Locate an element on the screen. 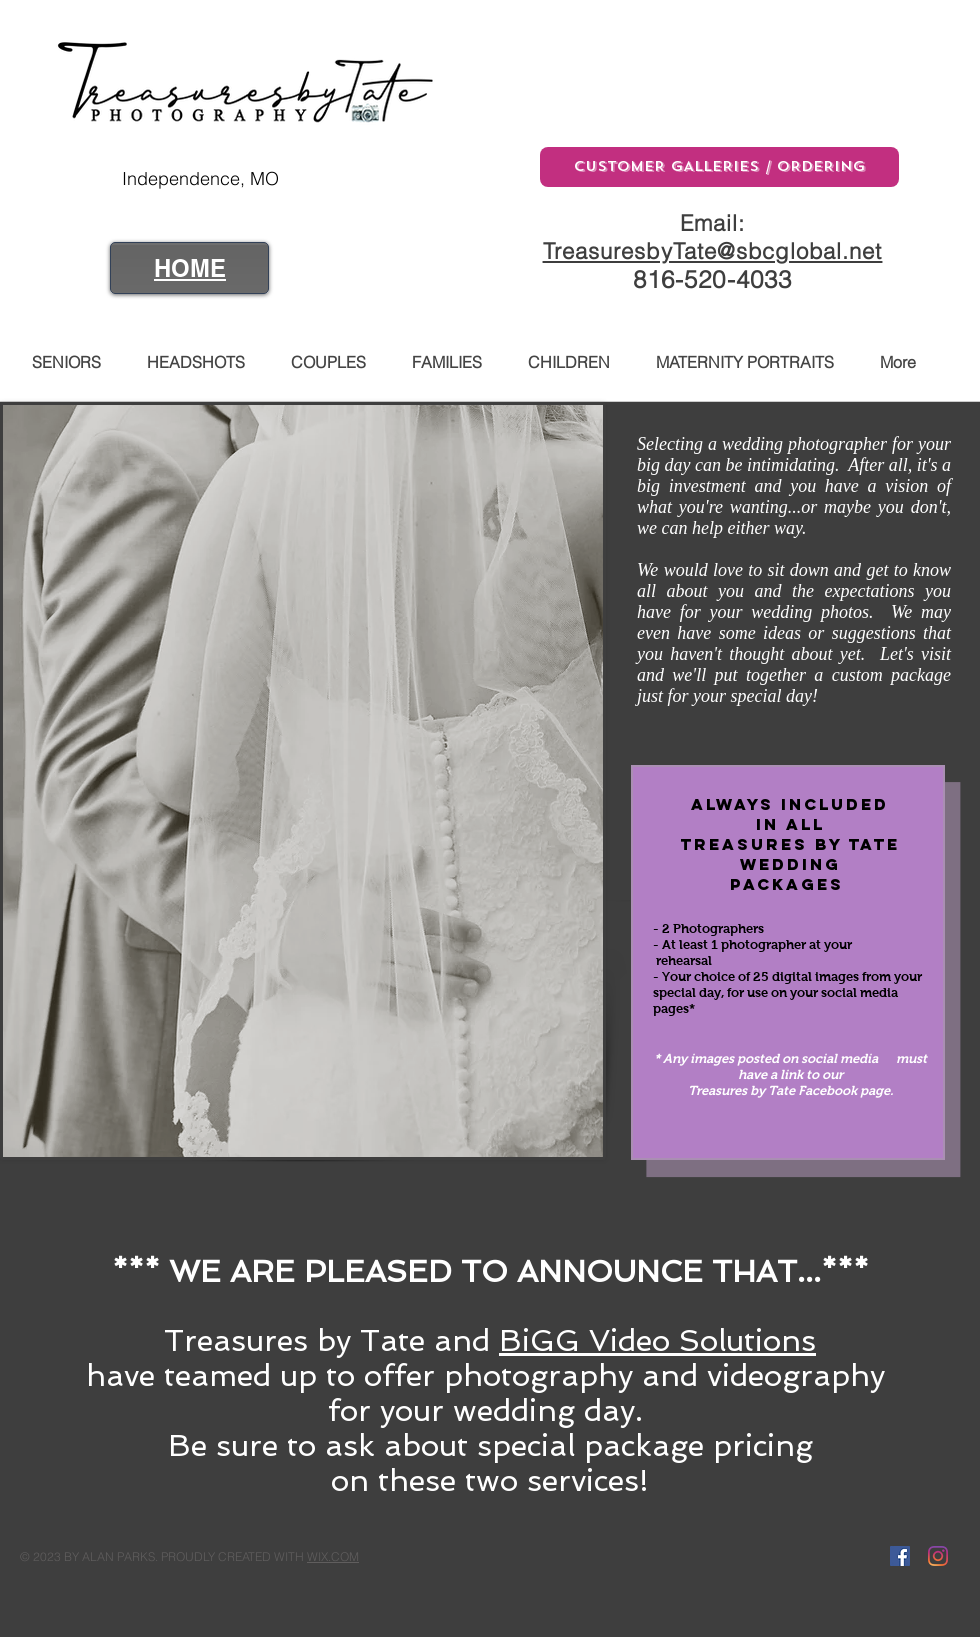  BiGG Video Solutions is located at coordinates (657, 1340).